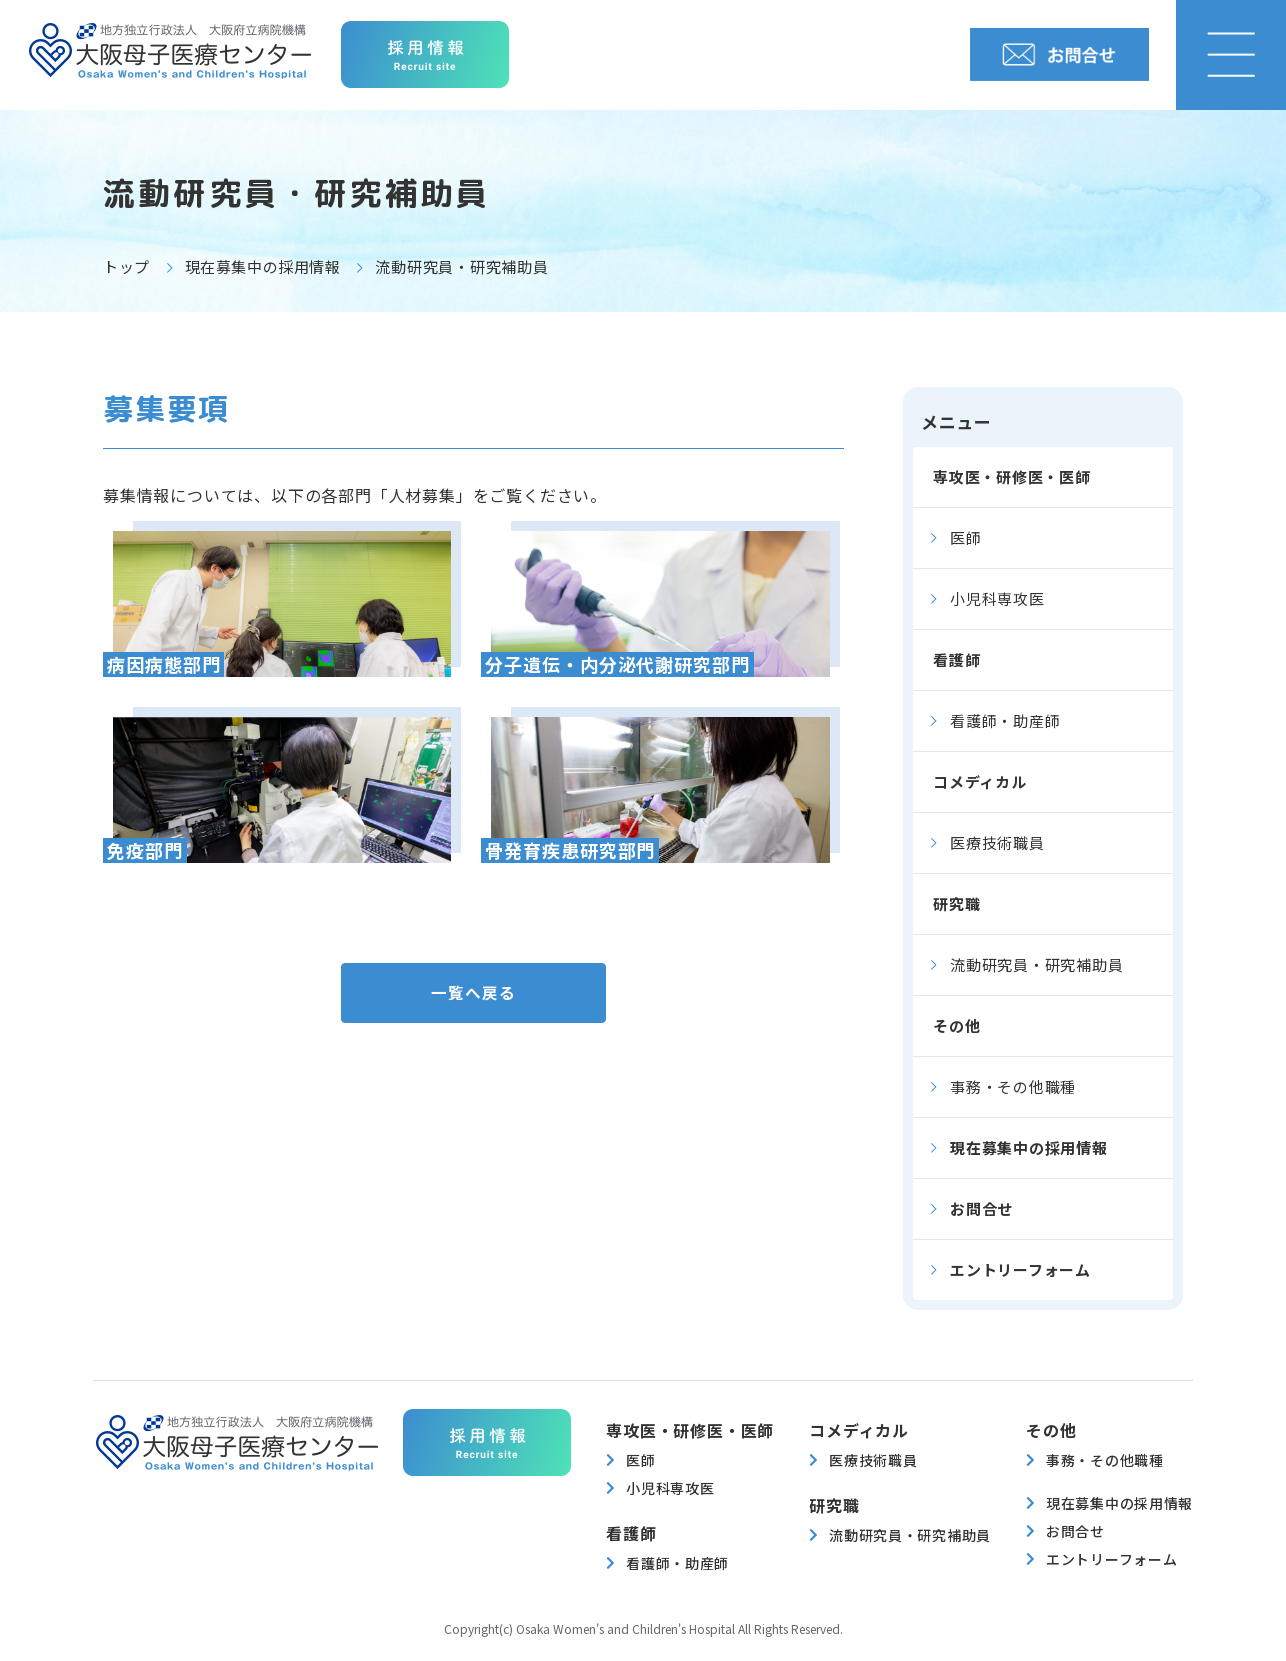 This screenshot has width=1286, height=1661. I want to click on トップ, so click(126, 266).